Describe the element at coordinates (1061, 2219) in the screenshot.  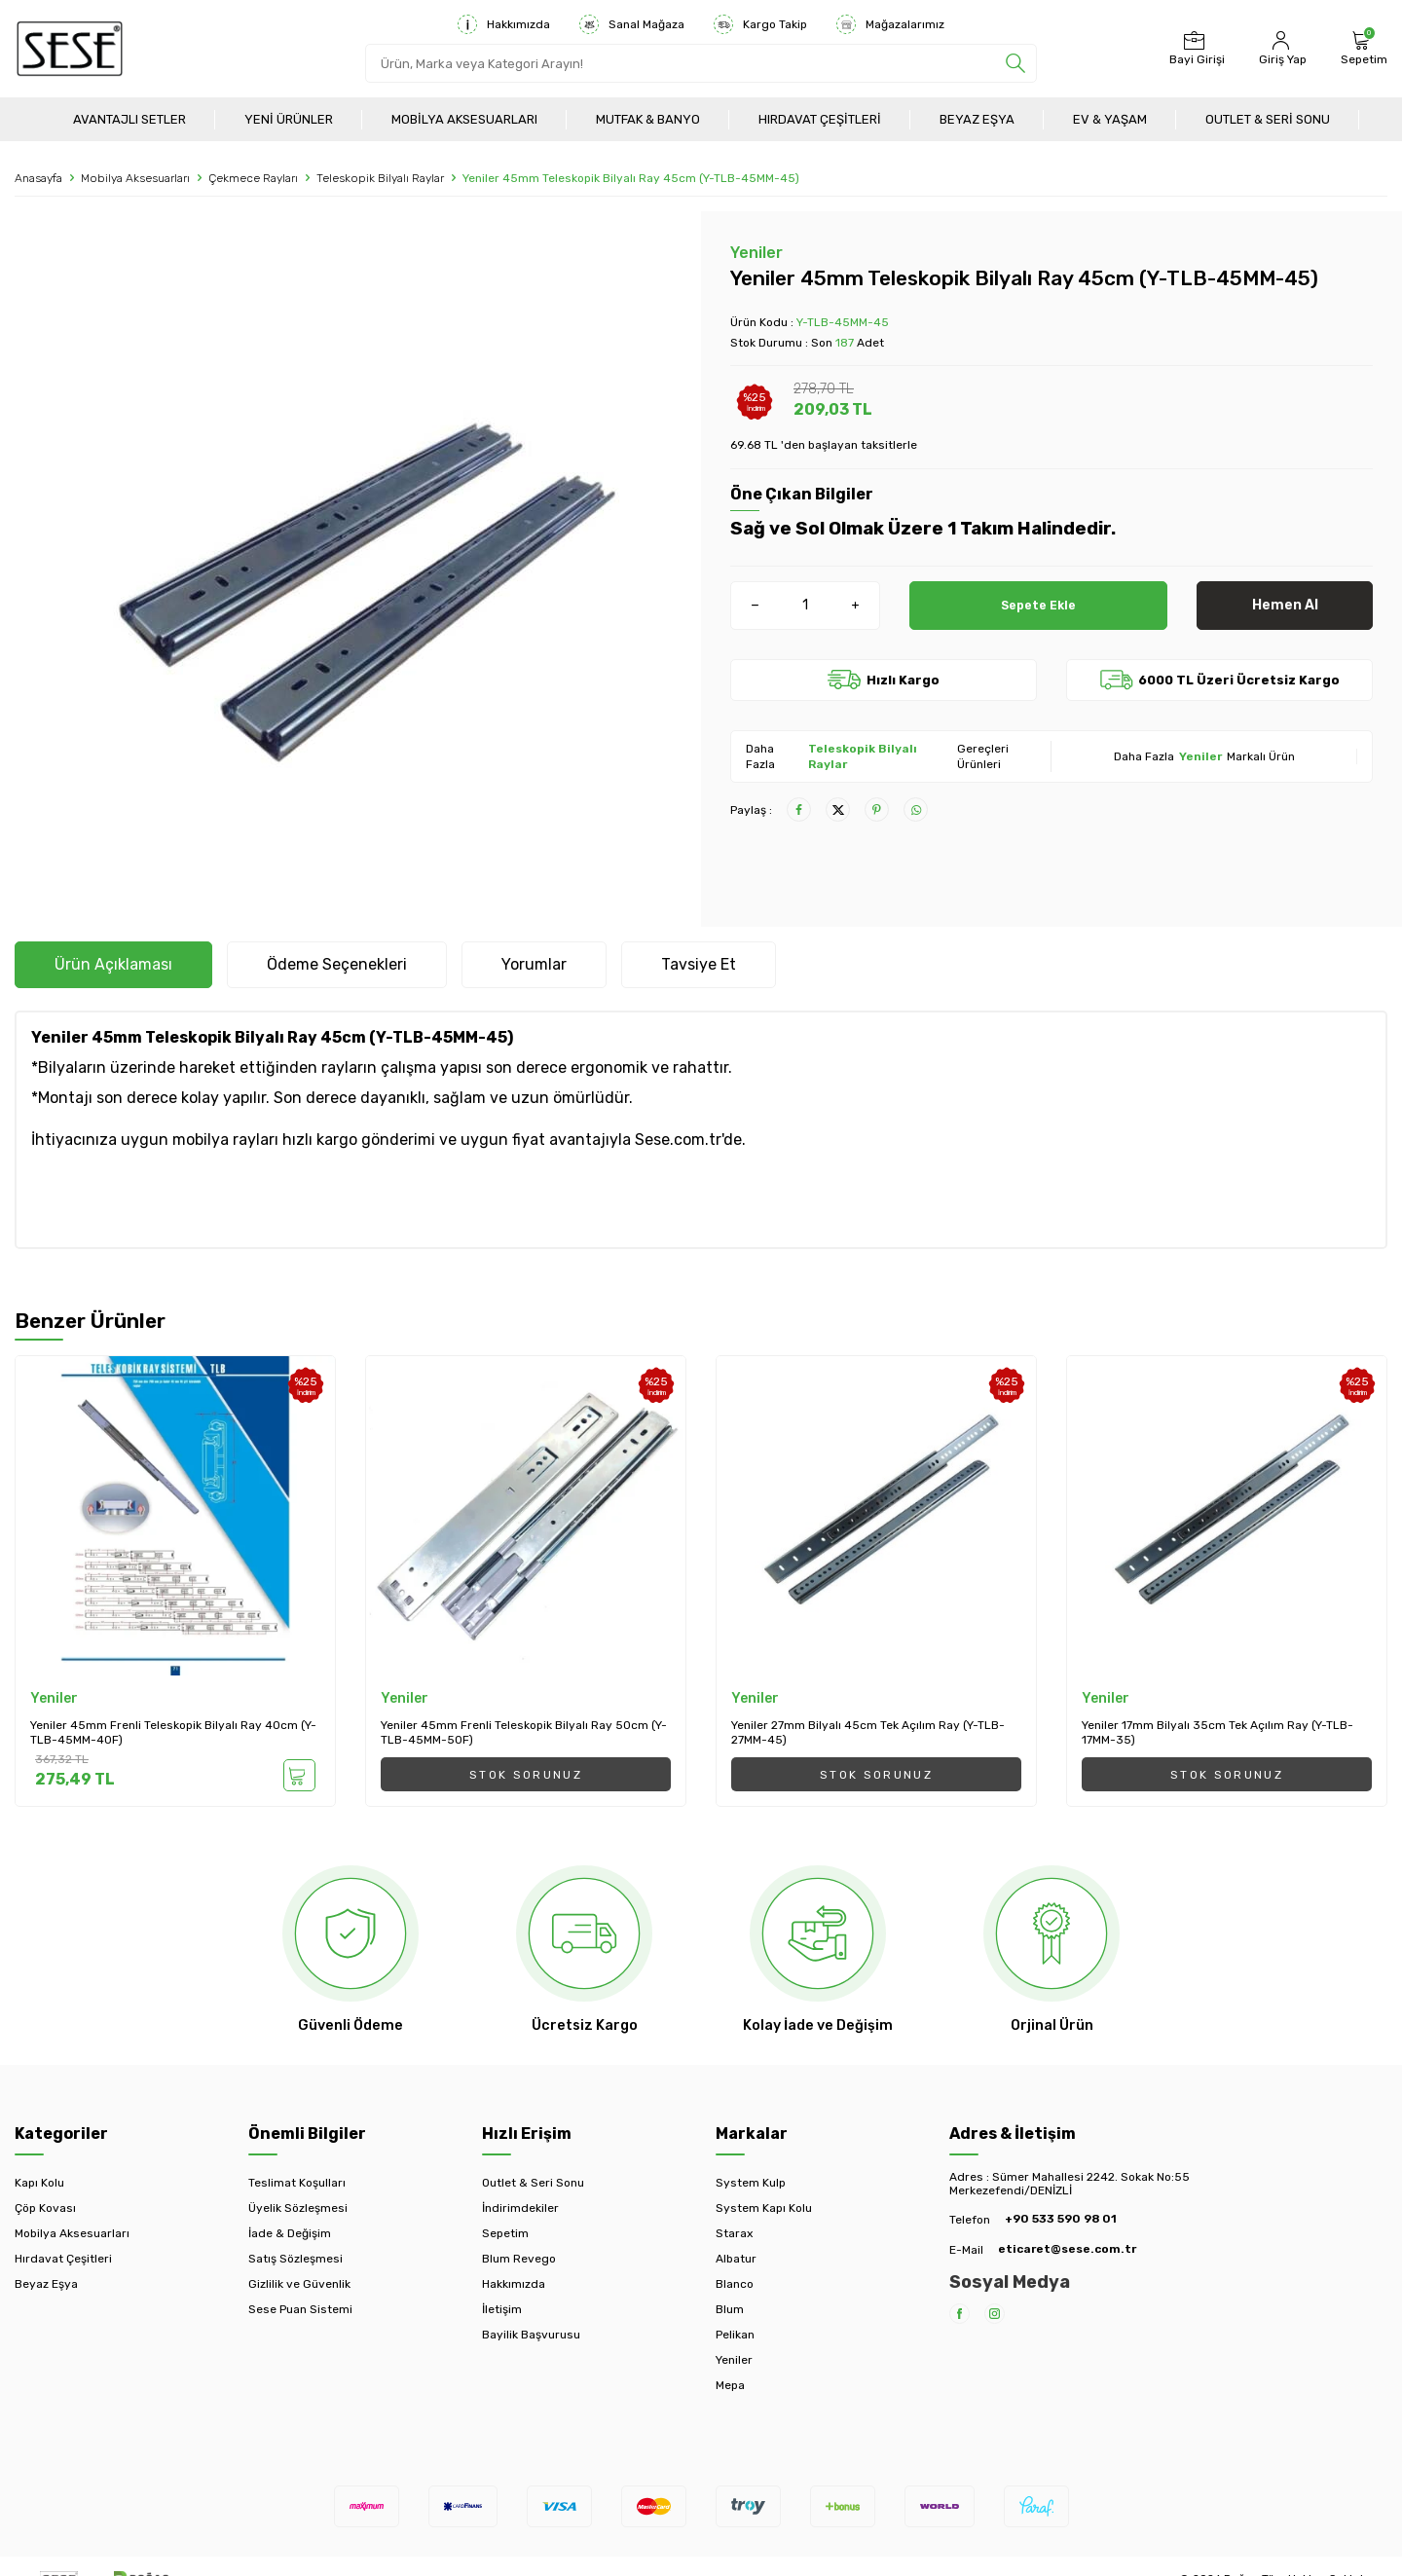
I see `+90 533 590 98 01` at that location.